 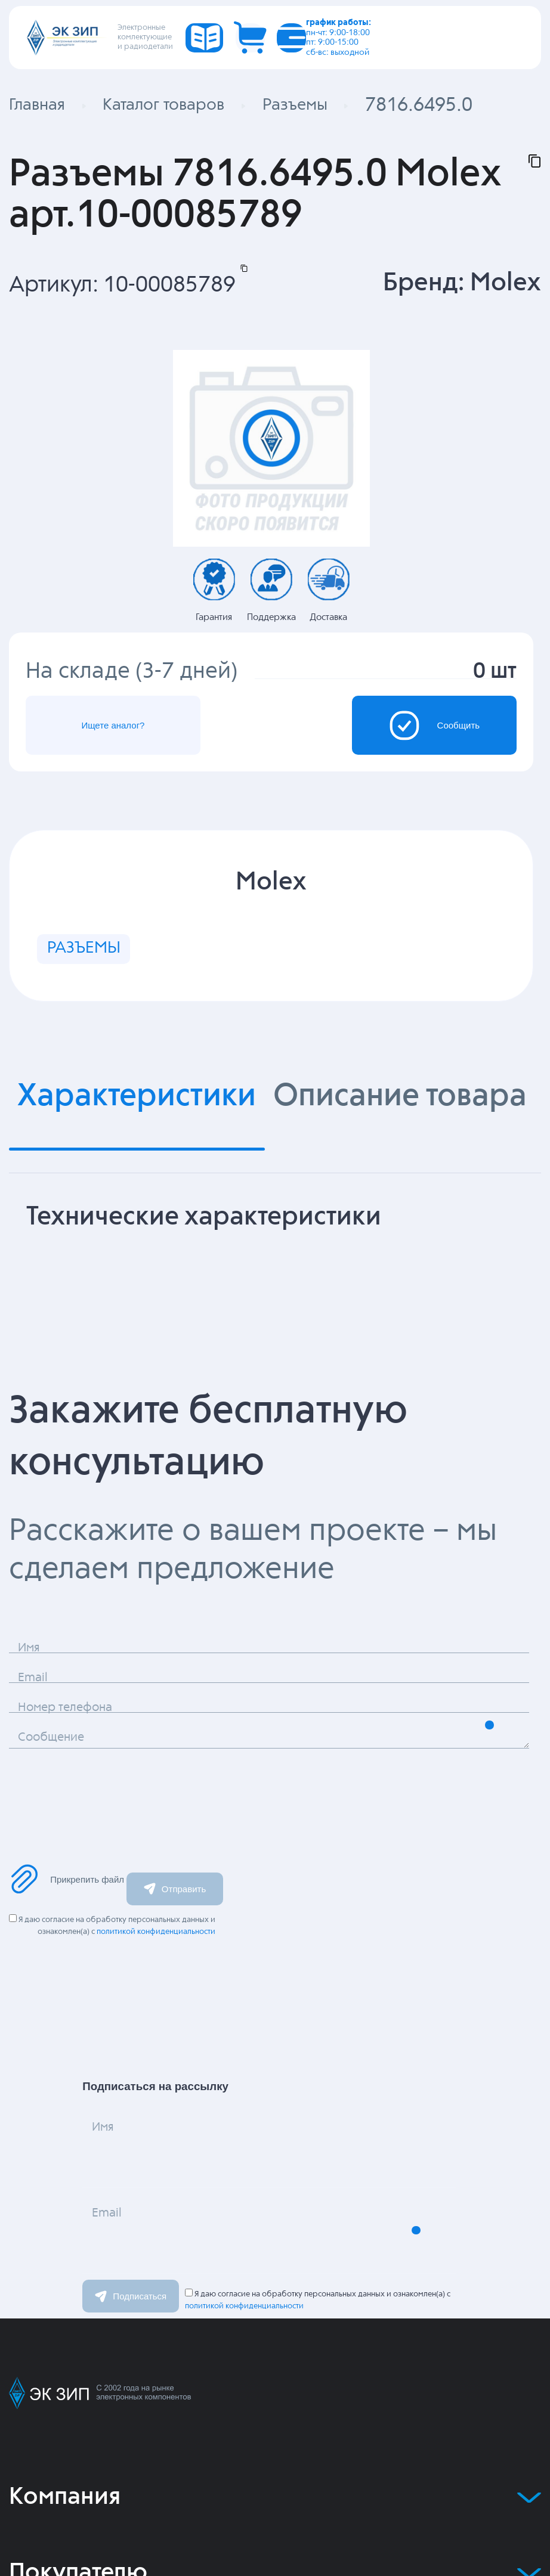 What do you see at coordinates (66, 1918) in the screenshot?
I see `Прикрепить файл` at bounding box center [66, 1918].